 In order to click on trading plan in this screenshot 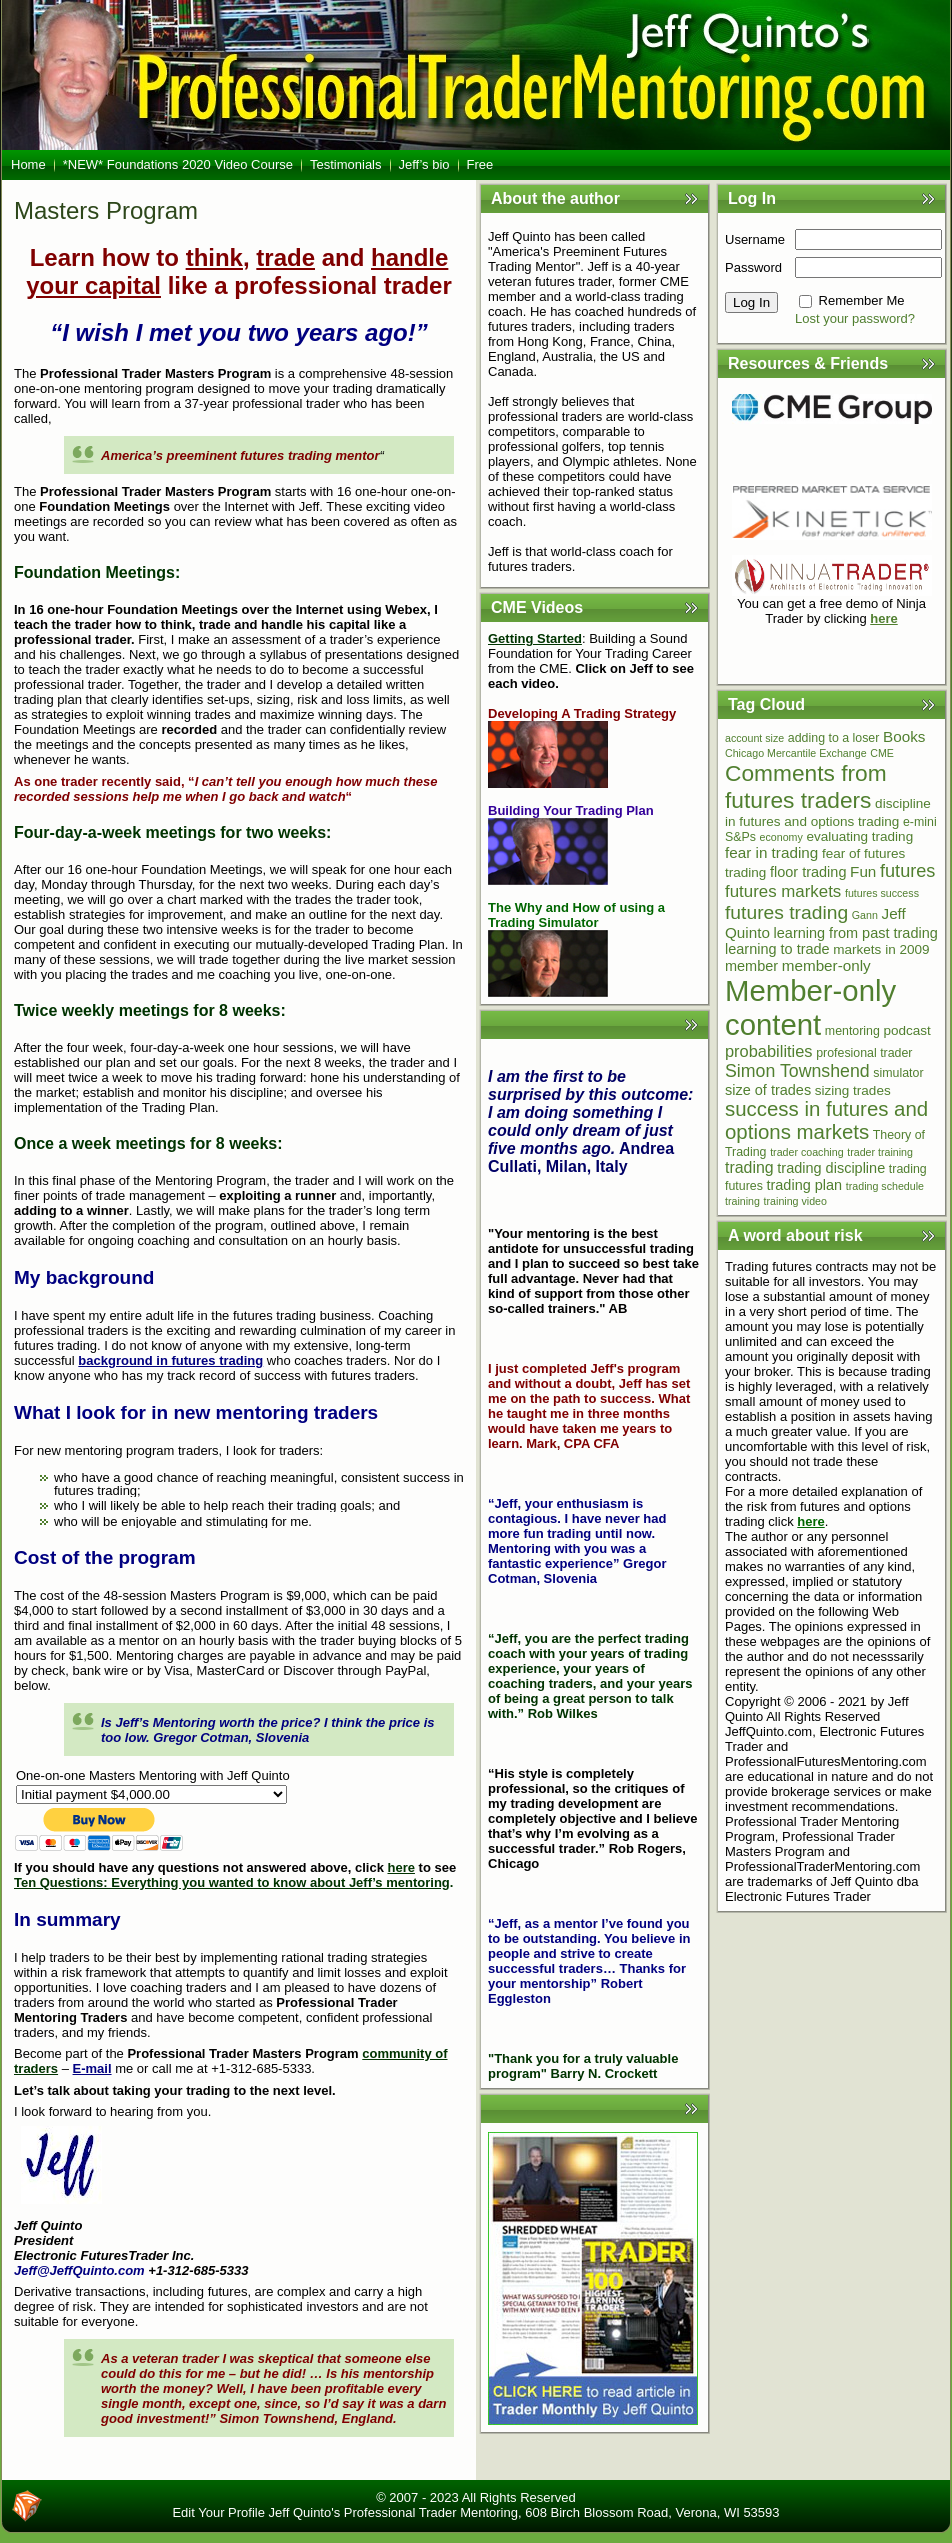, I will do `click(804, 1185)`.